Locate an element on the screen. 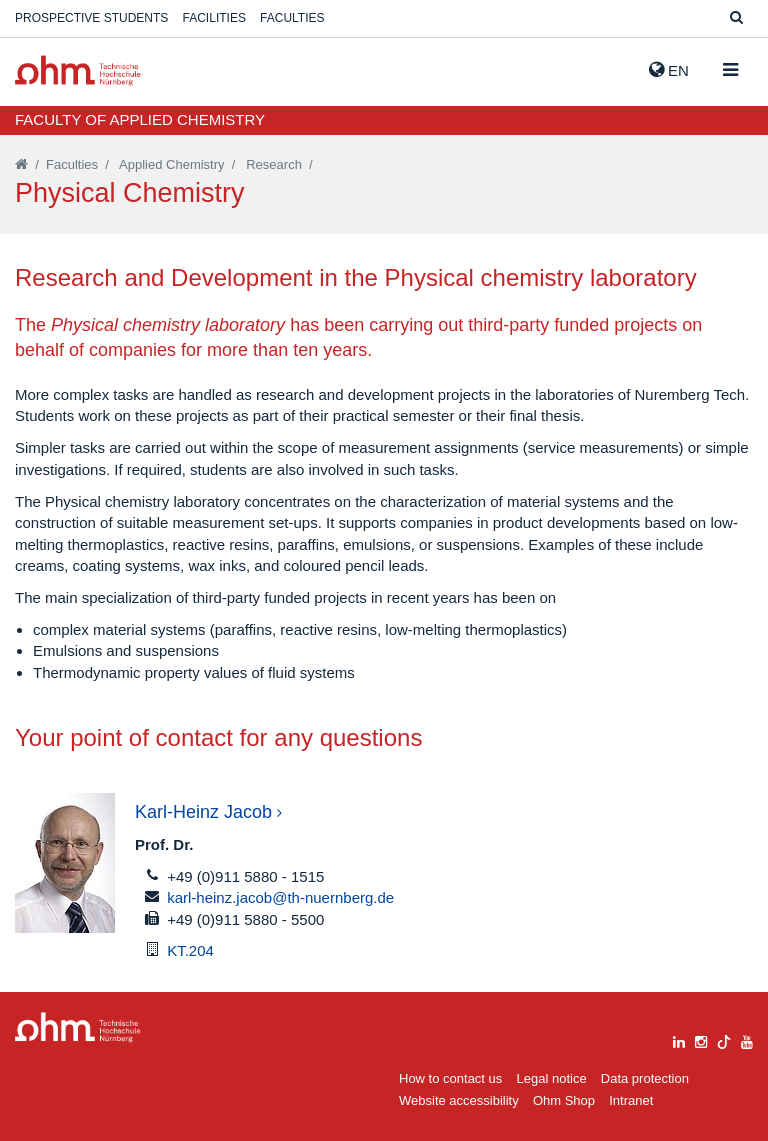 The image size is (768, 1141). Legal notice is located at coordinates (552, 1078).